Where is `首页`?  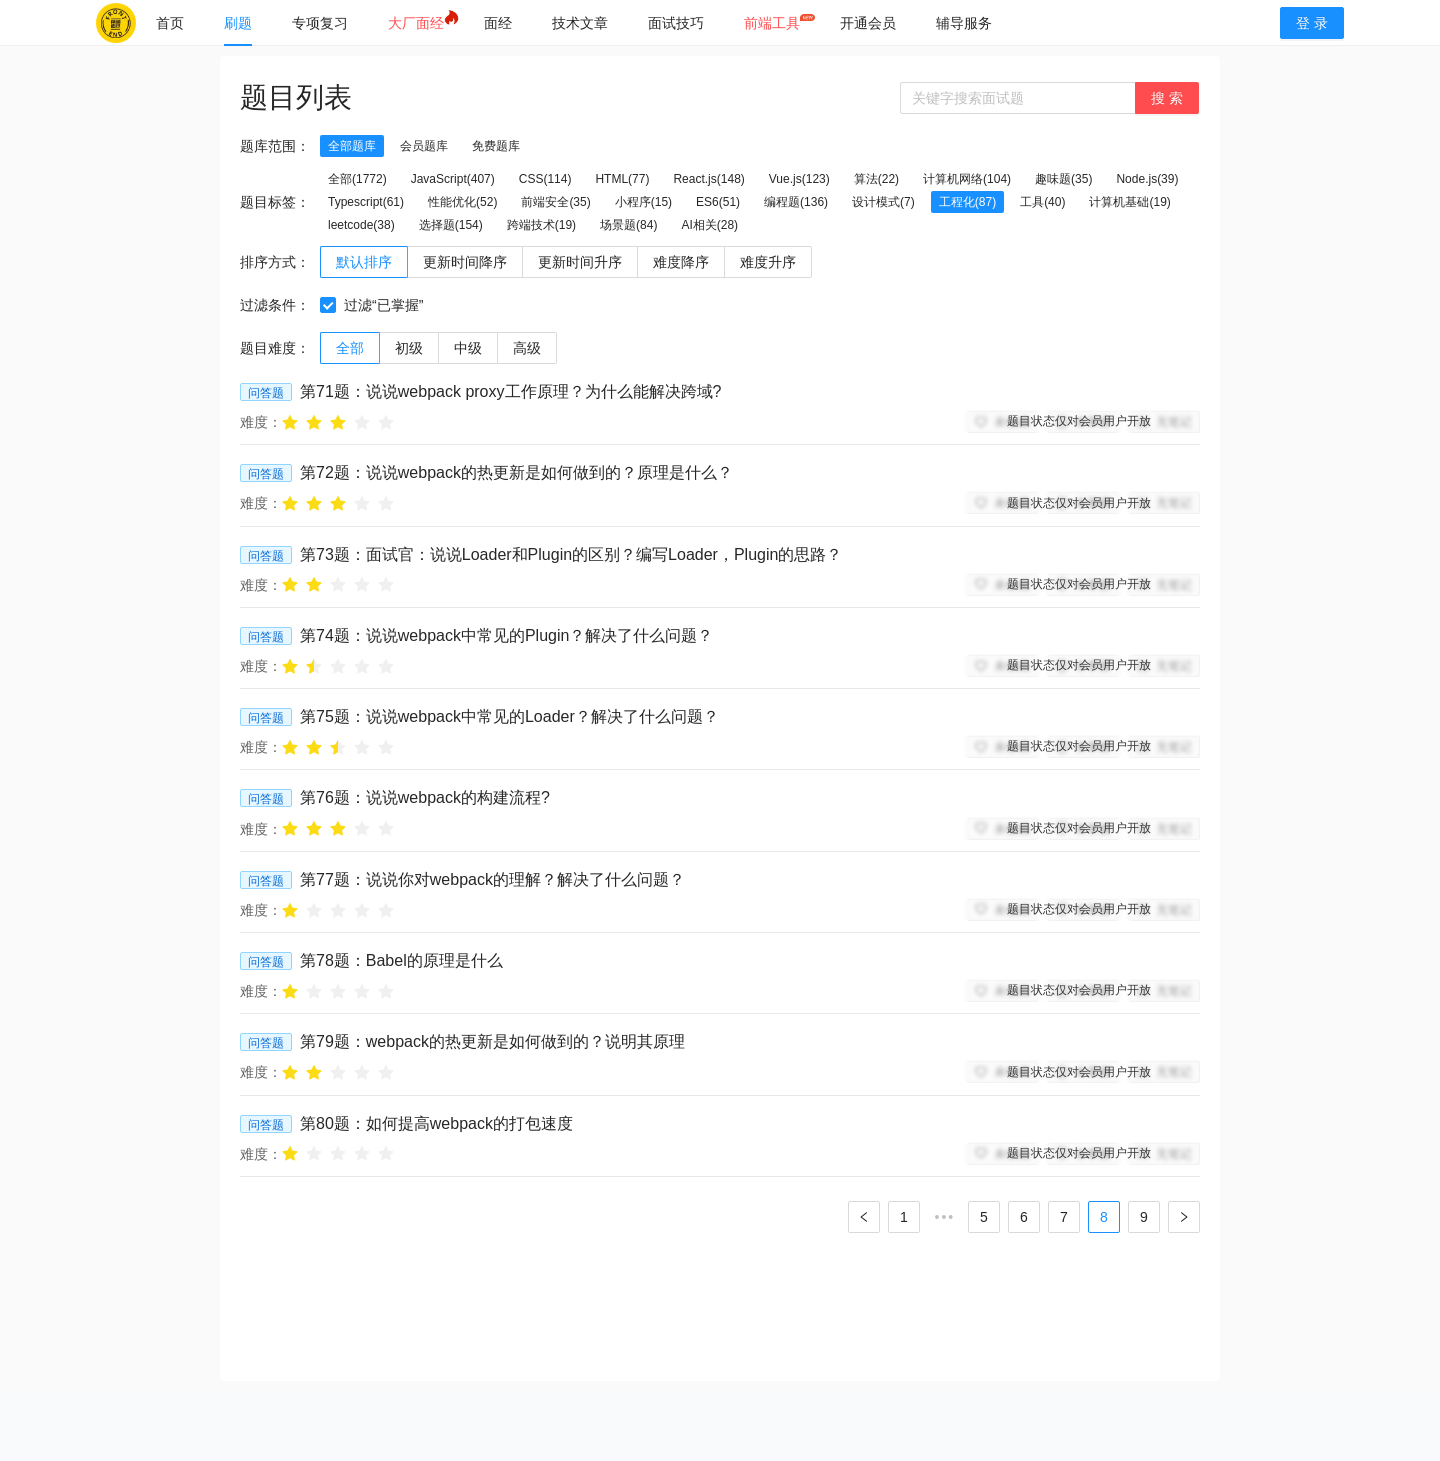 首页 is located at coordinates (170, 23).